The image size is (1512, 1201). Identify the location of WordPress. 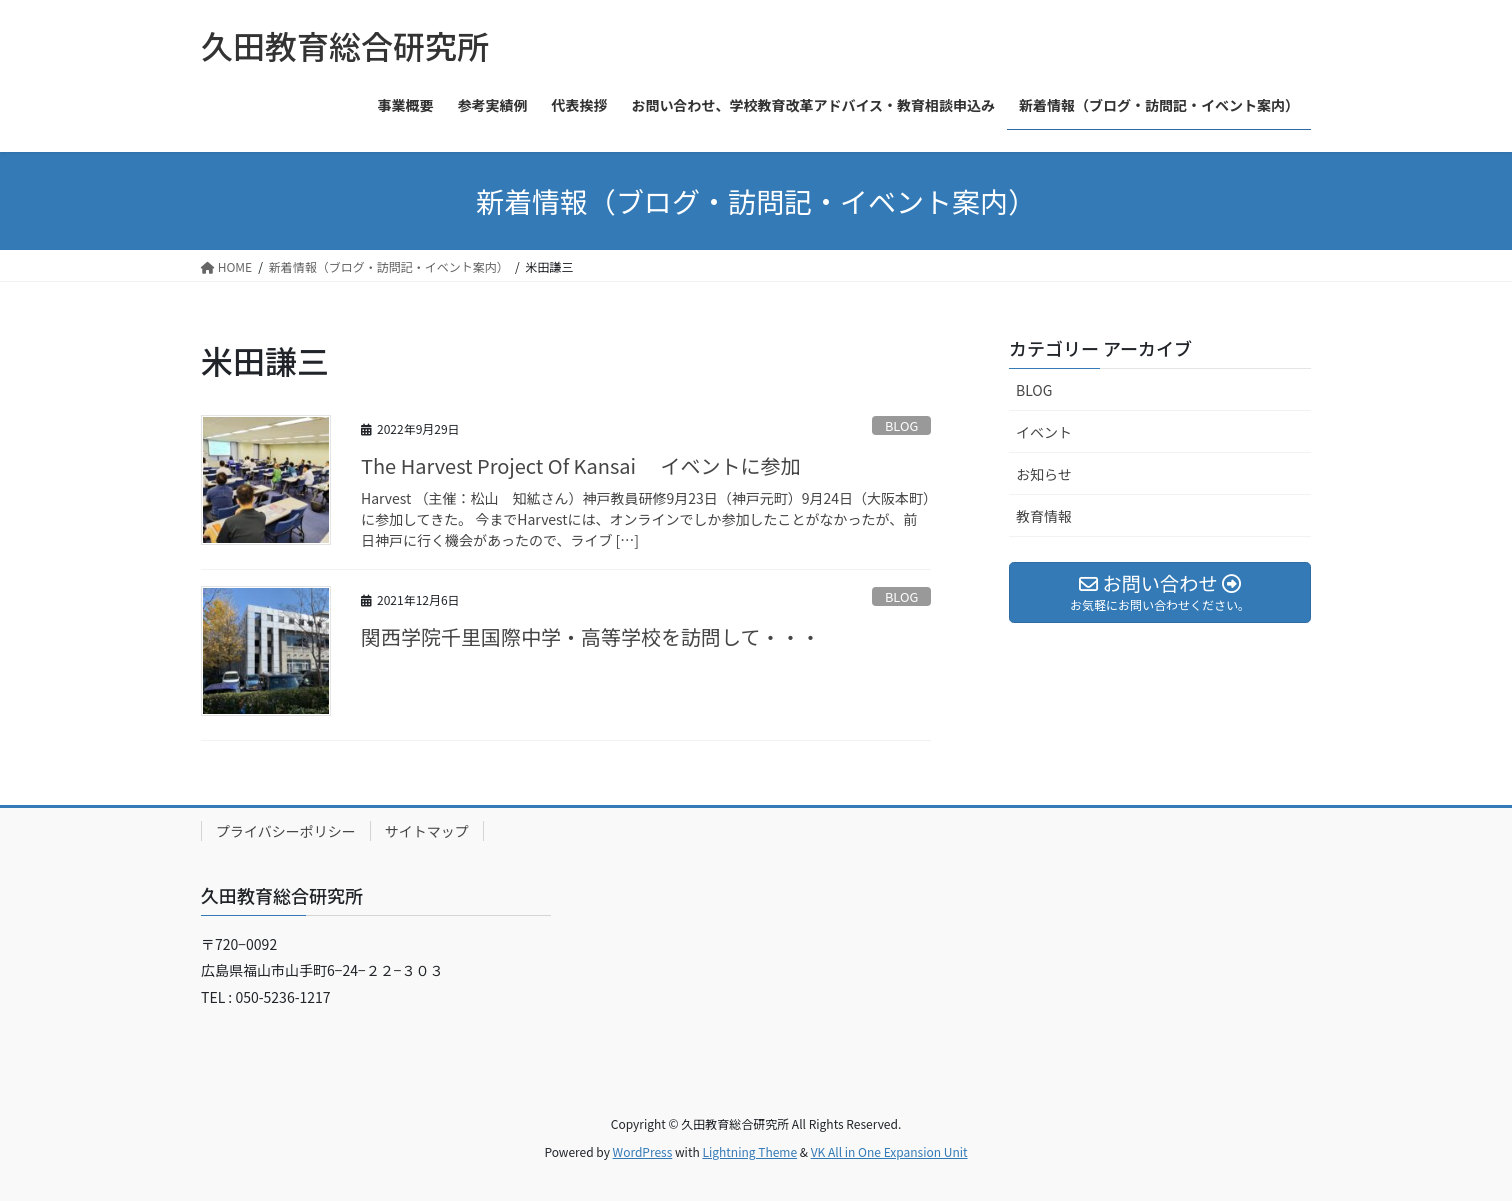
(643, 1151).